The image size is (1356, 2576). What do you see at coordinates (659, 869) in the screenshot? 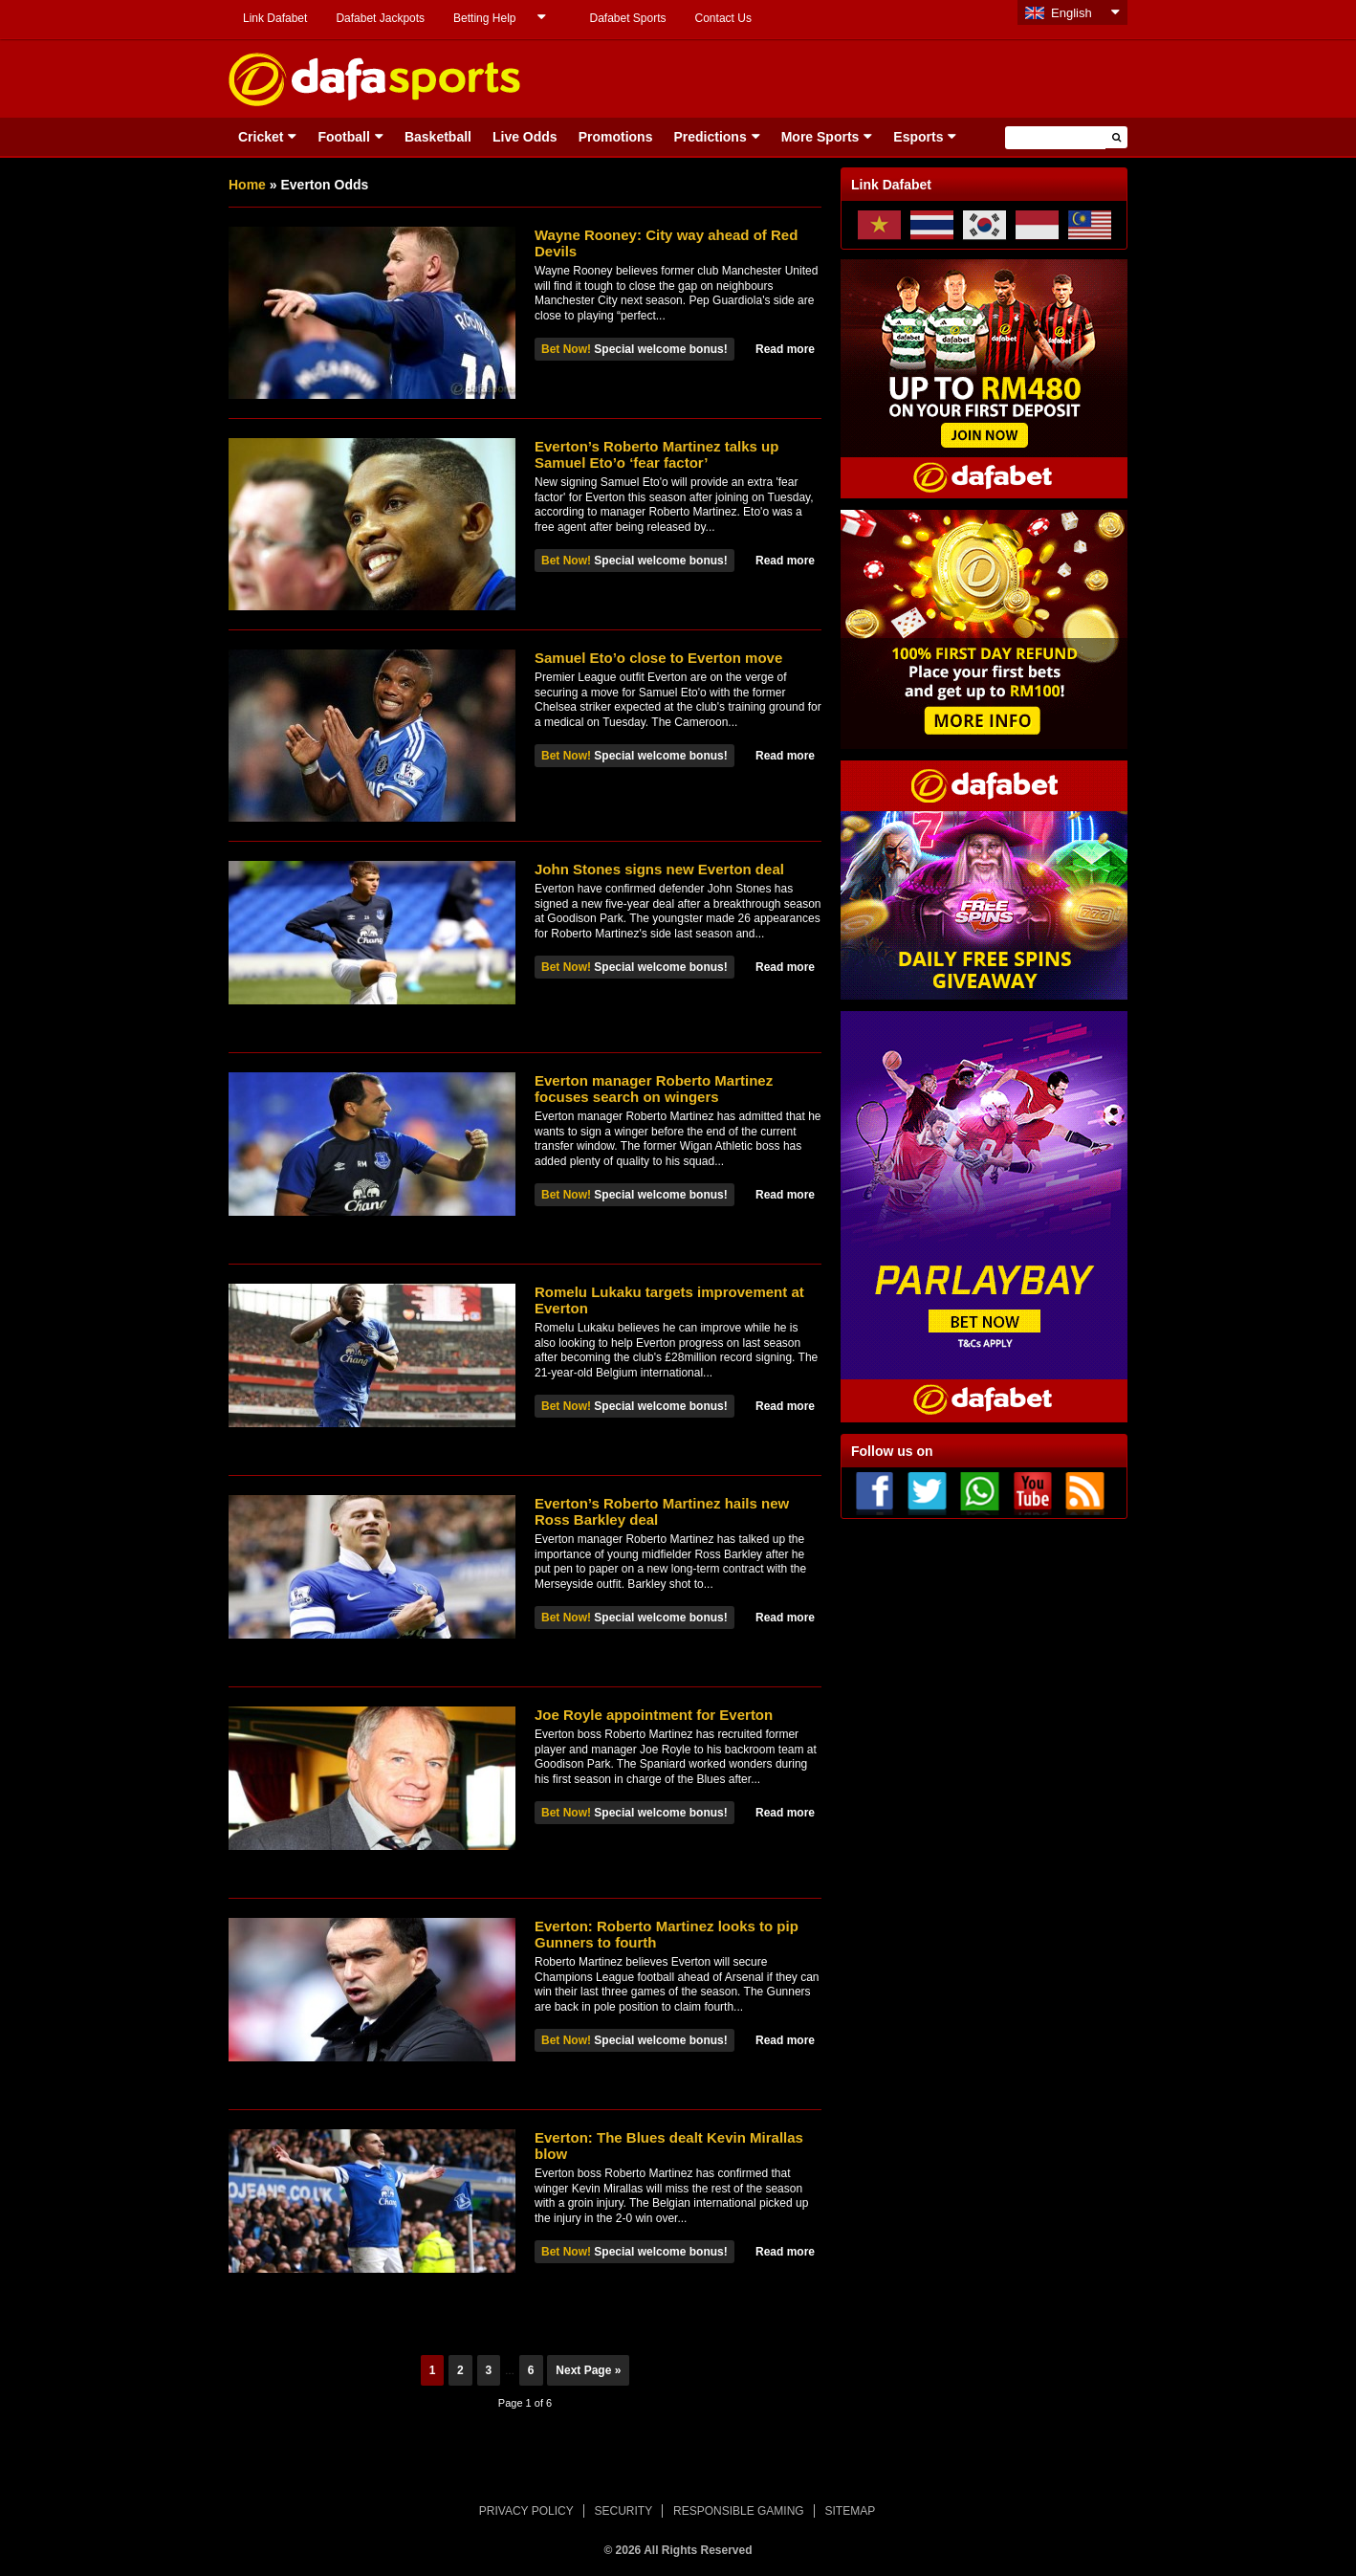
I see `John Stones signs new Everton deal` at bounding box center [659, 869].